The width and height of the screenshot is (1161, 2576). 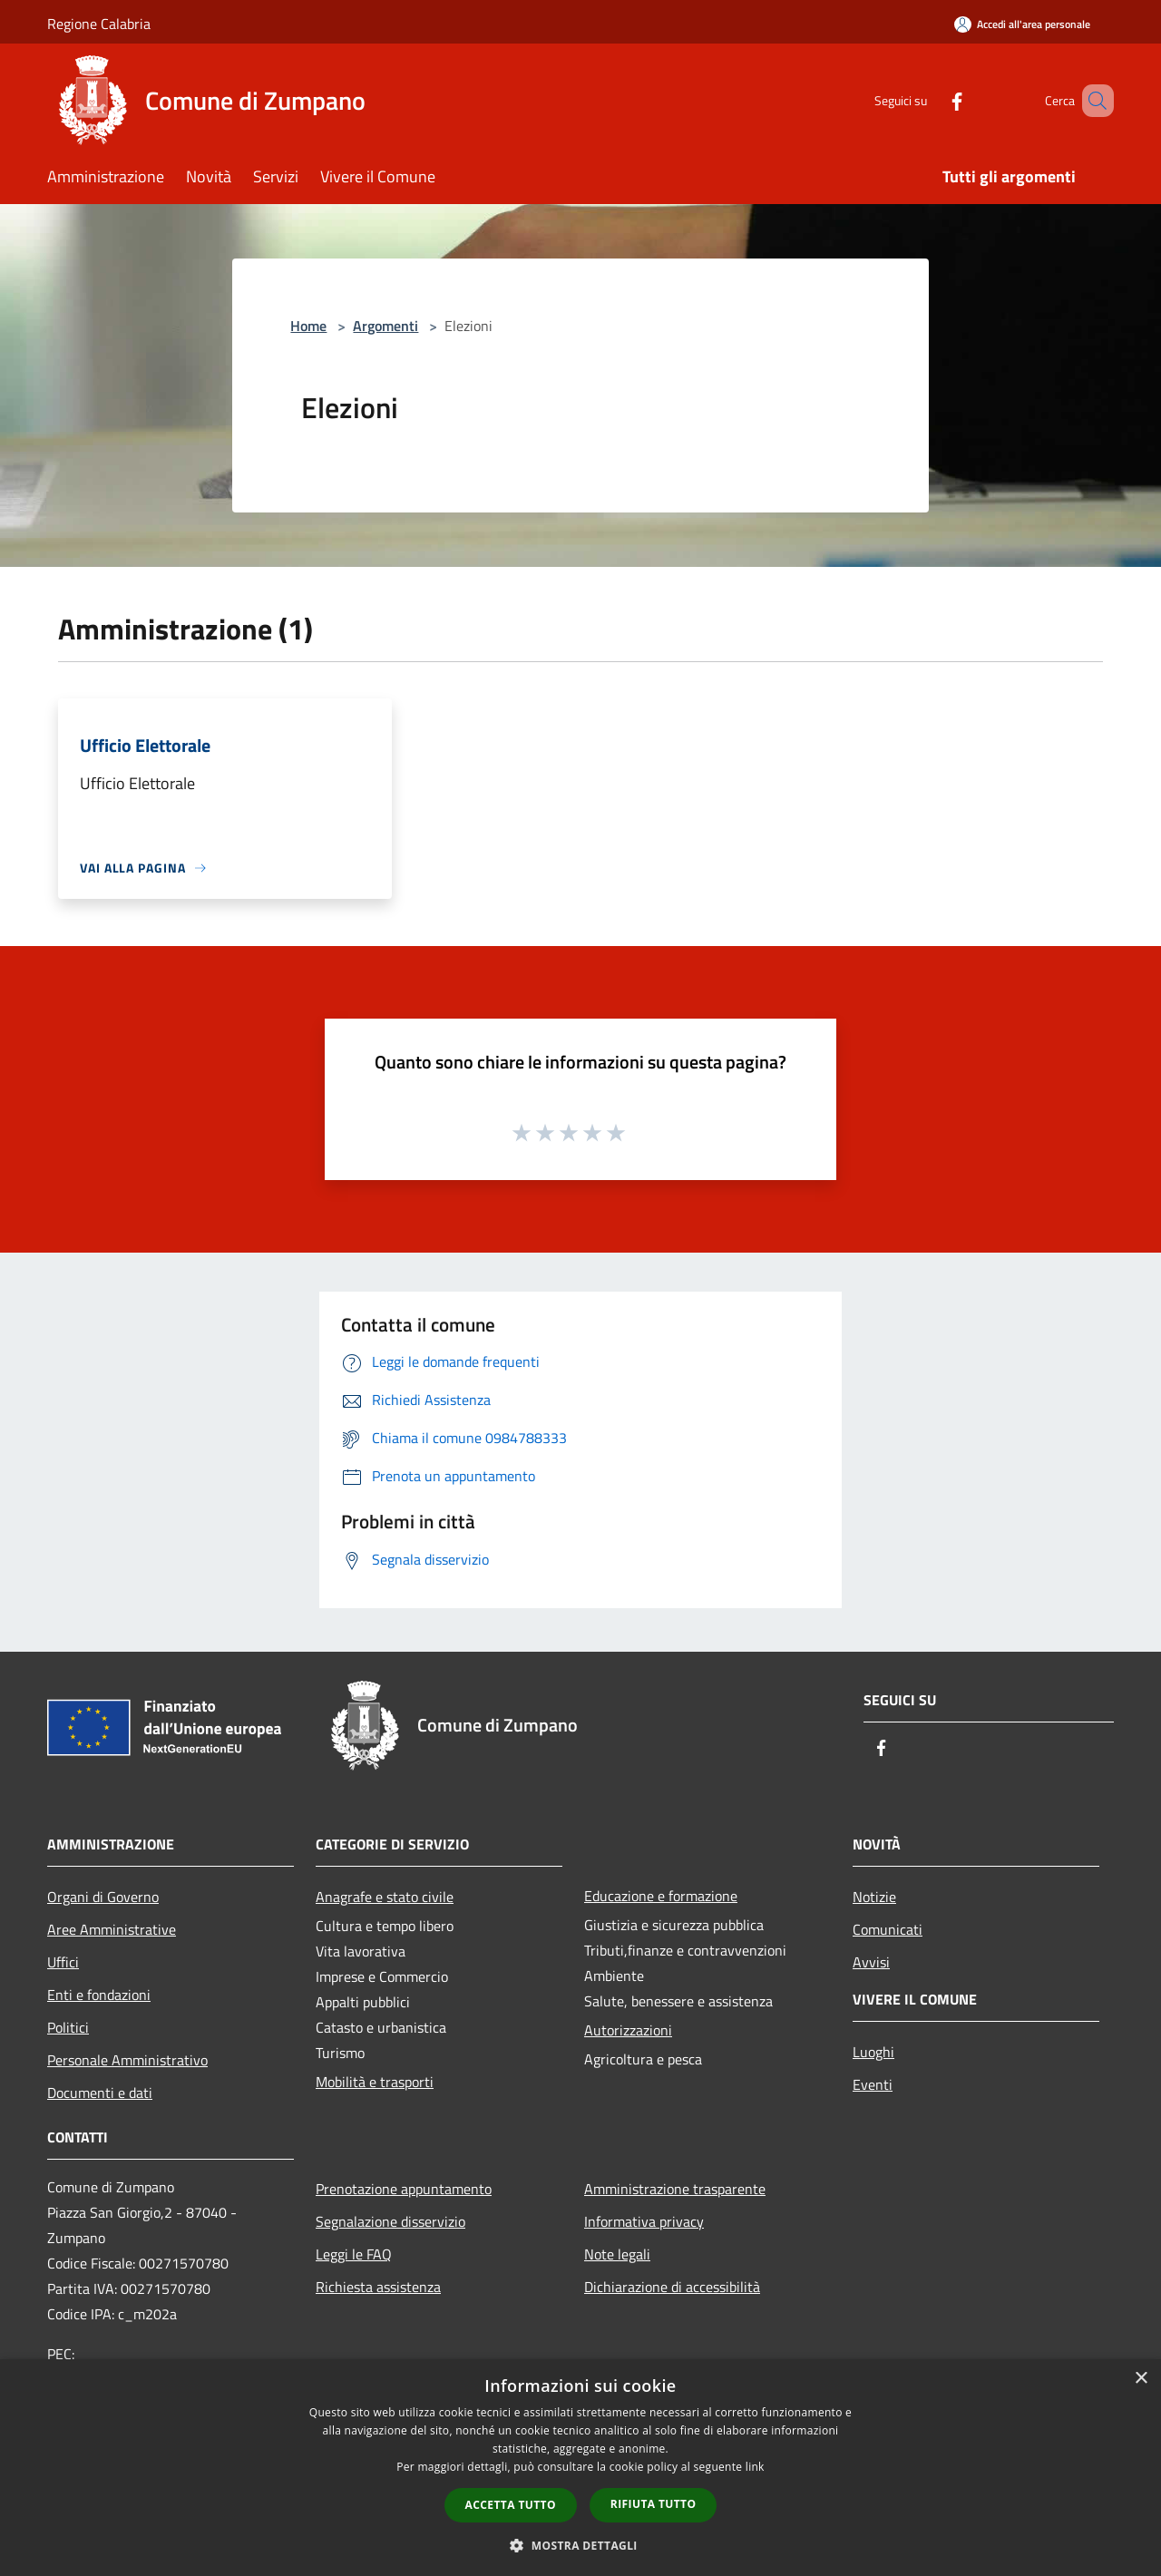 I want to click on Mobilità e trasporti, so click(x=375, y=2082).